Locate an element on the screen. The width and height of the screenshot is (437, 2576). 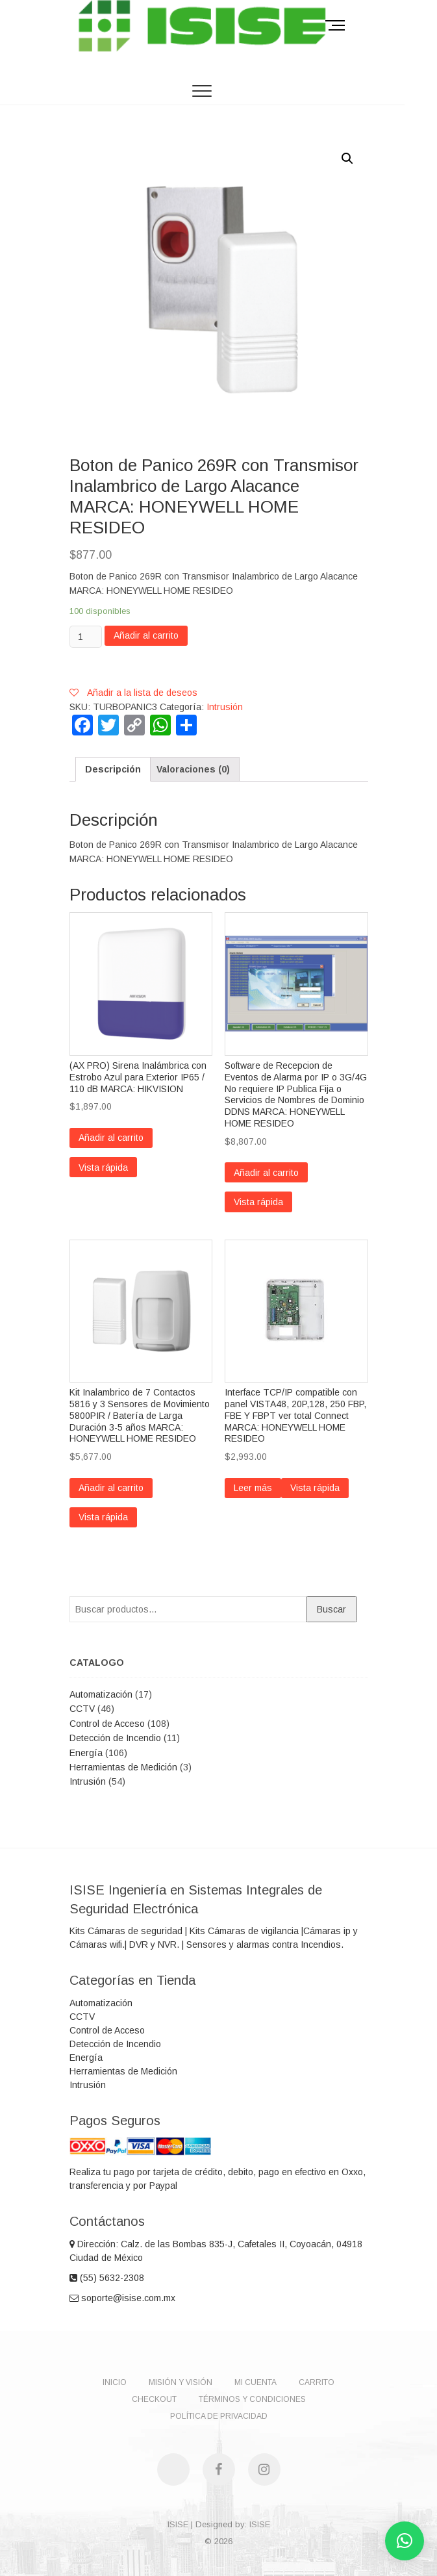
Añadir al carrito is located at coordinates (146, 635).